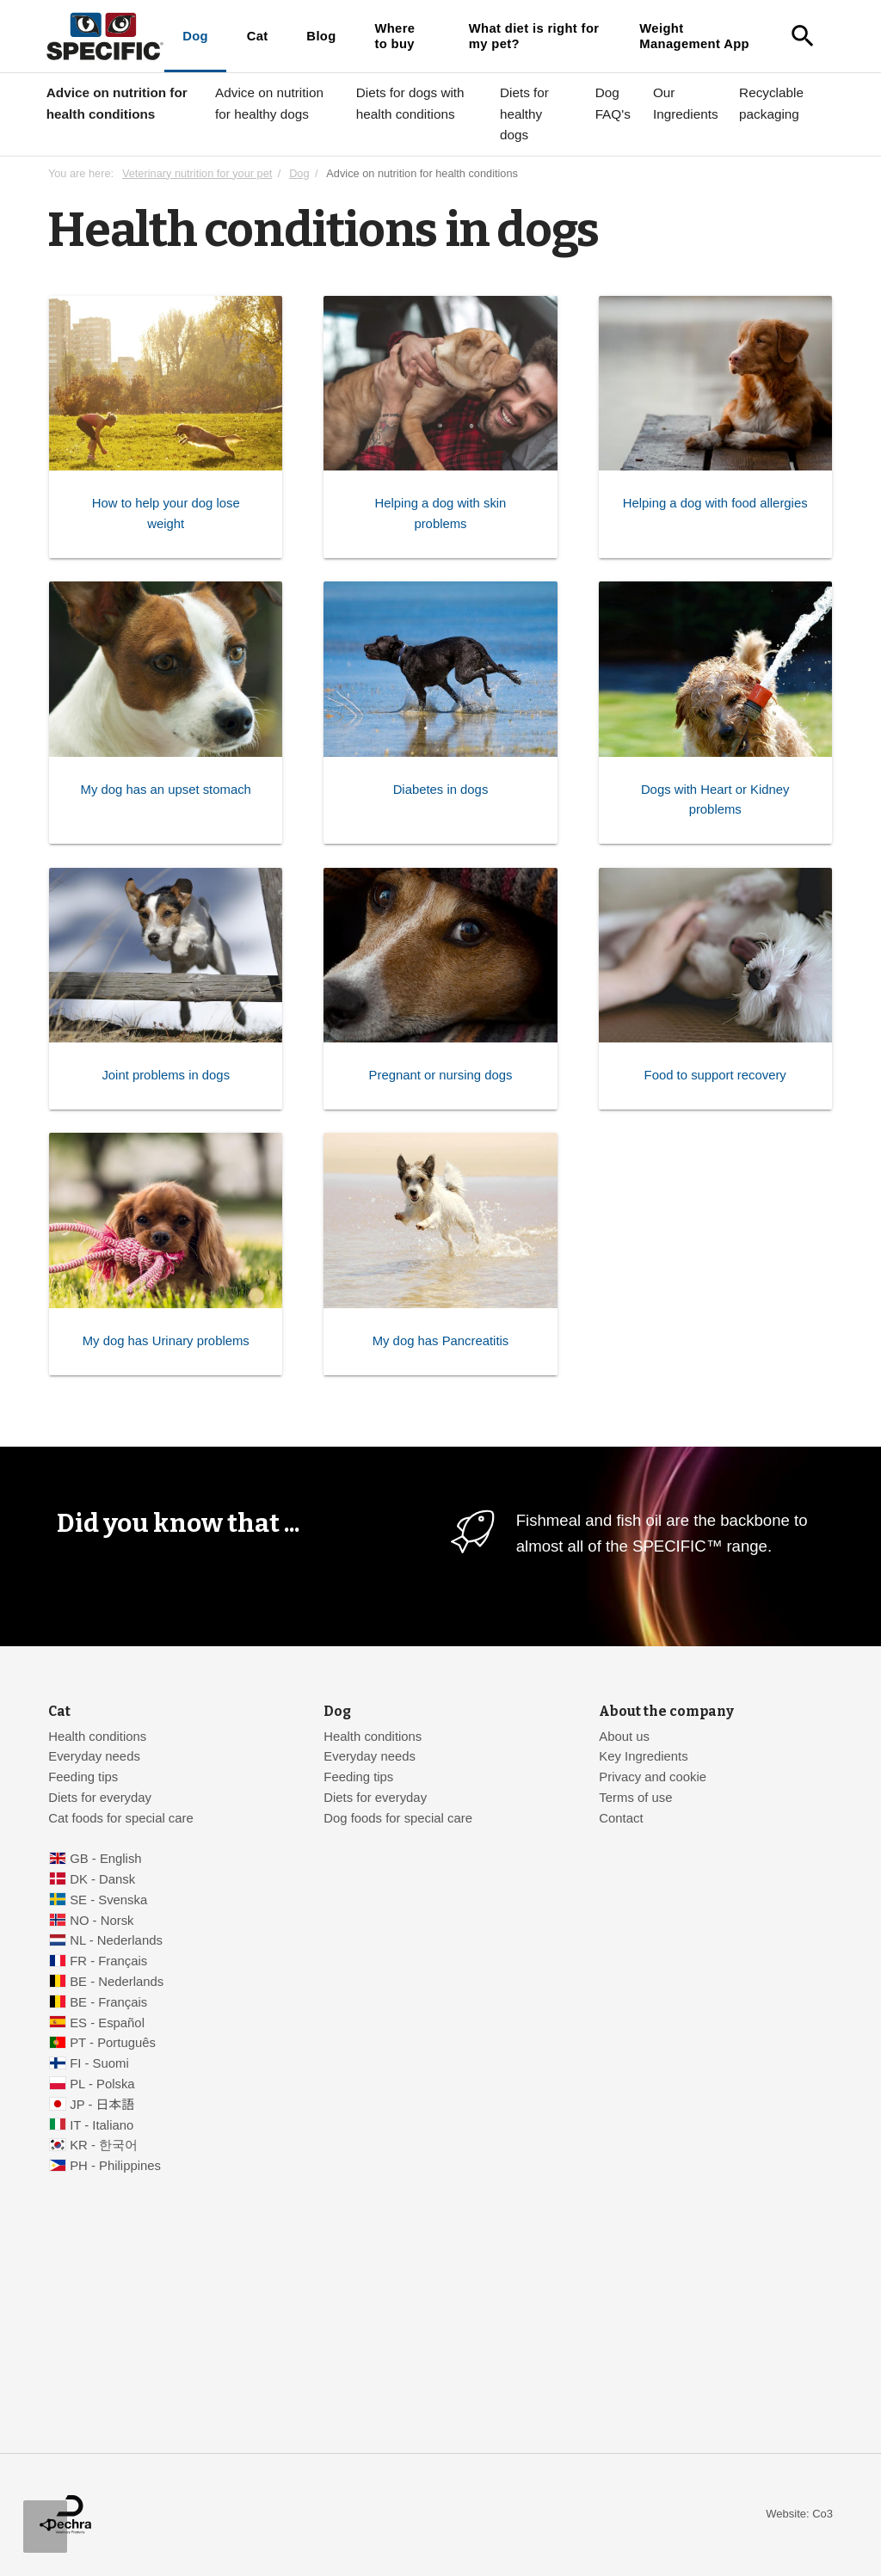  What do you see at coordinates (116, 1940) in the screenshot?
I see `NL - Nederlands` at bounding box center [116, 1940].